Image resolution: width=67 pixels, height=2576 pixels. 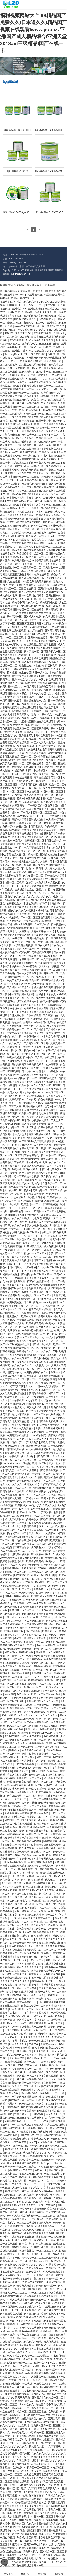 I want to click on 久久久久久av, so click(x=58, y=1326).